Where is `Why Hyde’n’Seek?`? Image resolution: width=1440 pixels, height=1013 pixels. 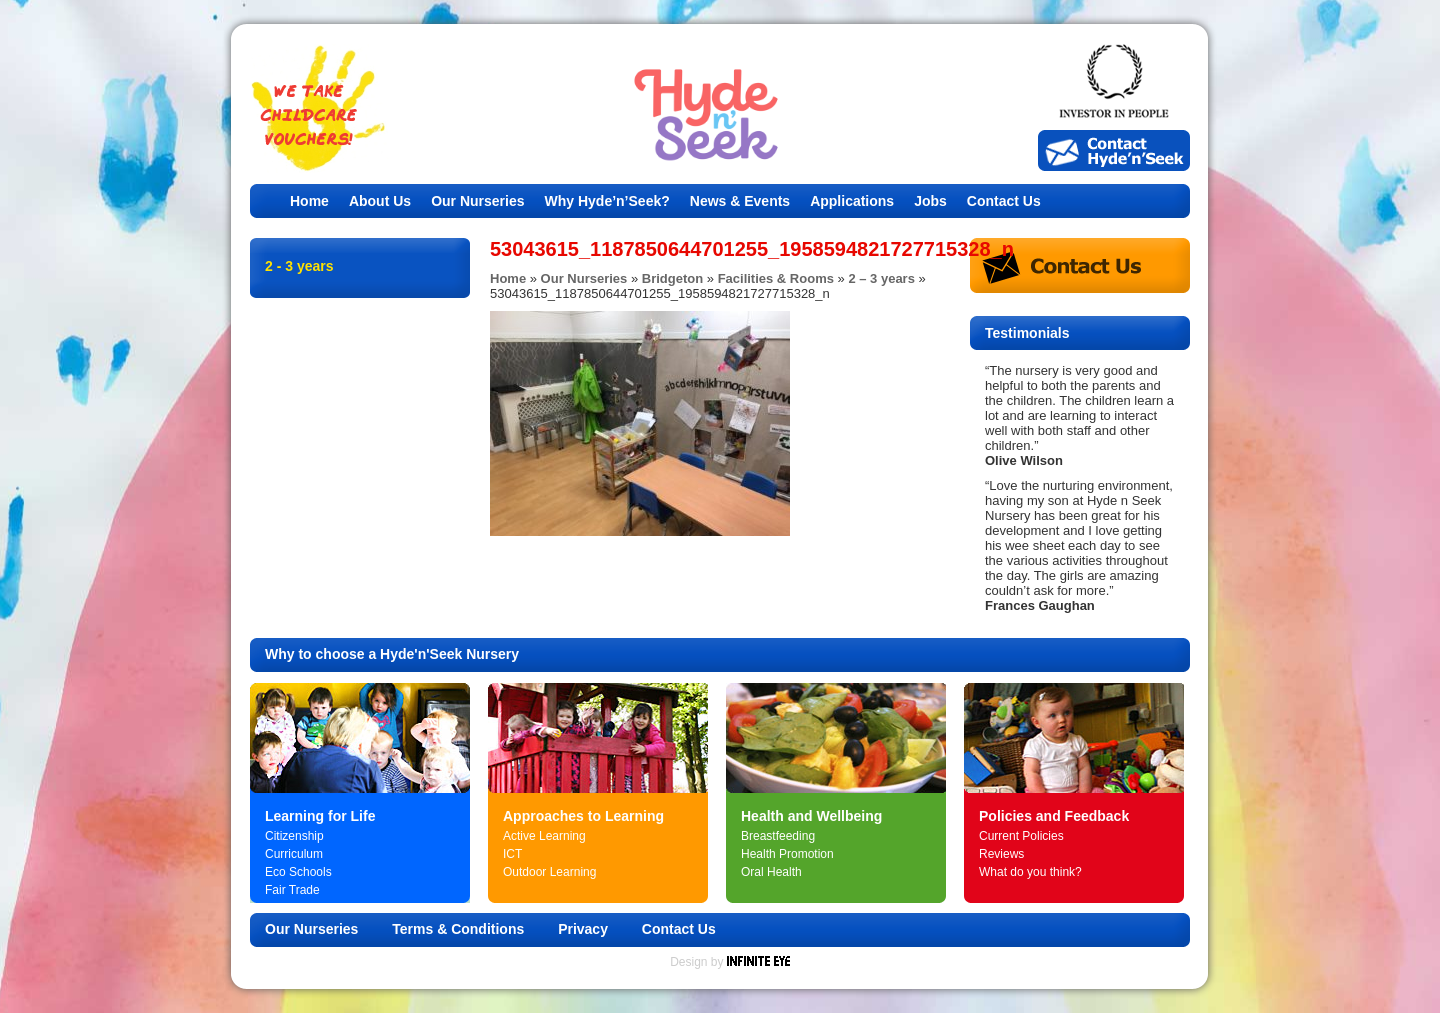 Why Hyde’n’Seek? is located at coordinates (607, 201).